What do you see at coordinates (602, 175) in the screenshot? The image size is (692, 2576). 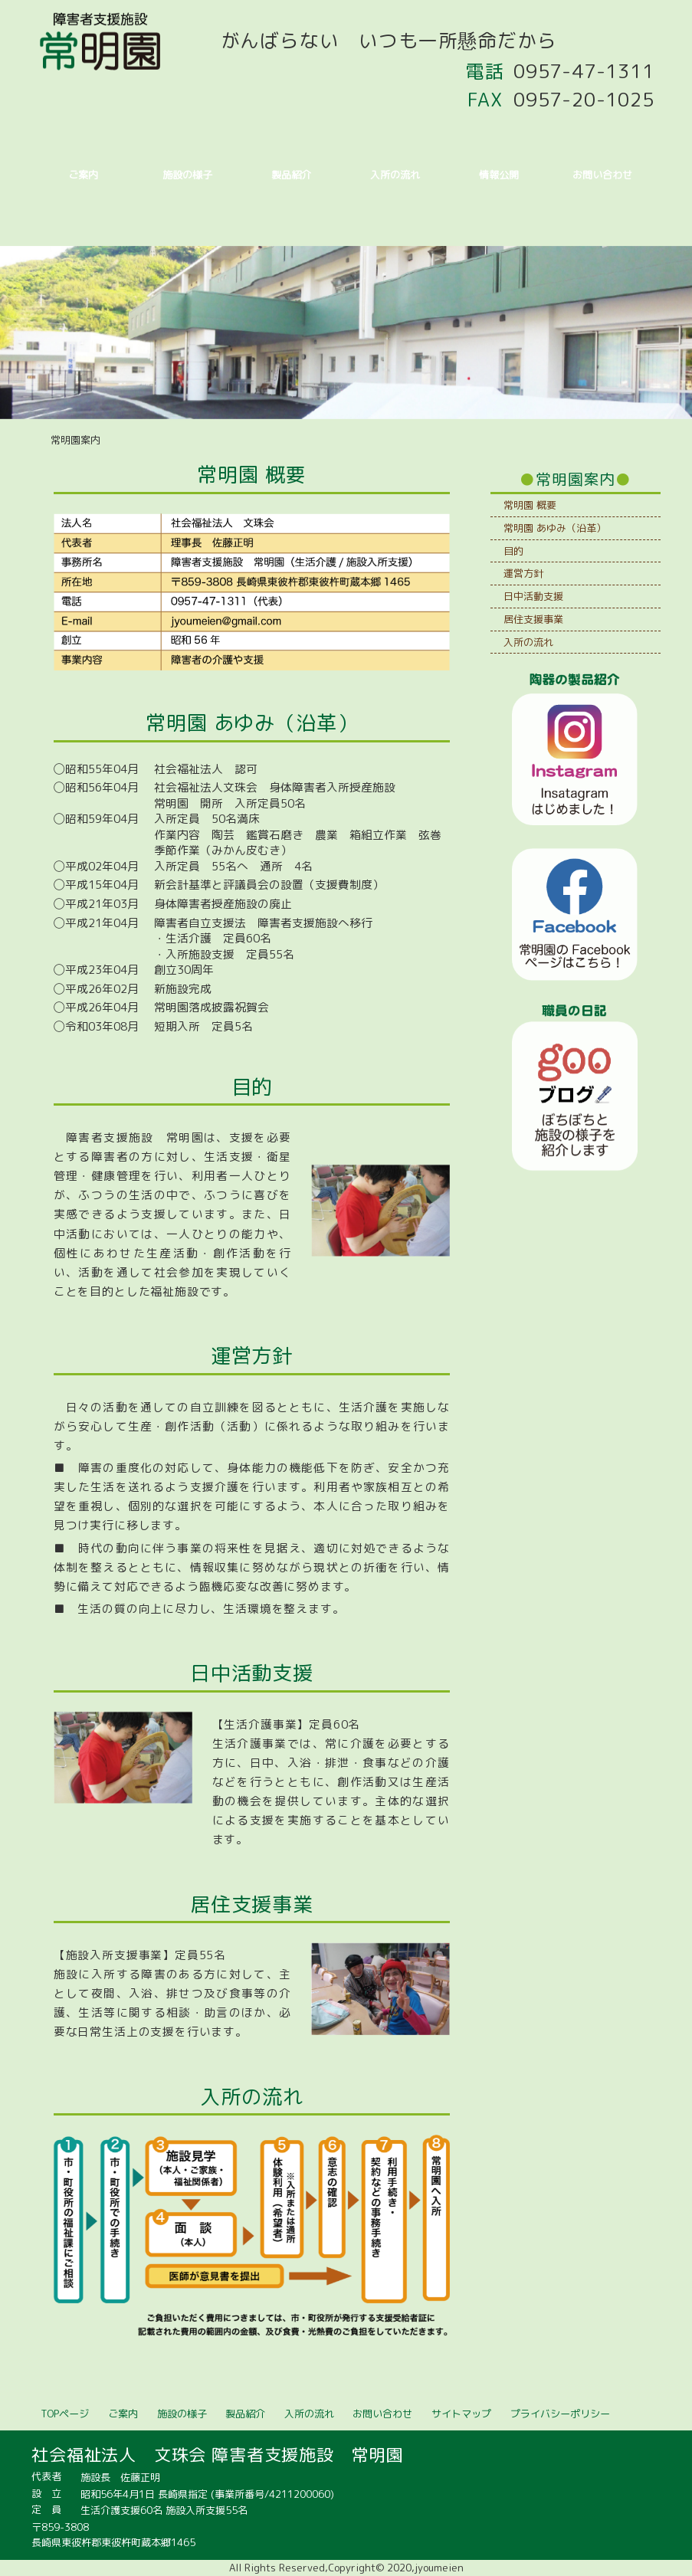 I see `お問い合わせ` at bounding box center [602, 175].